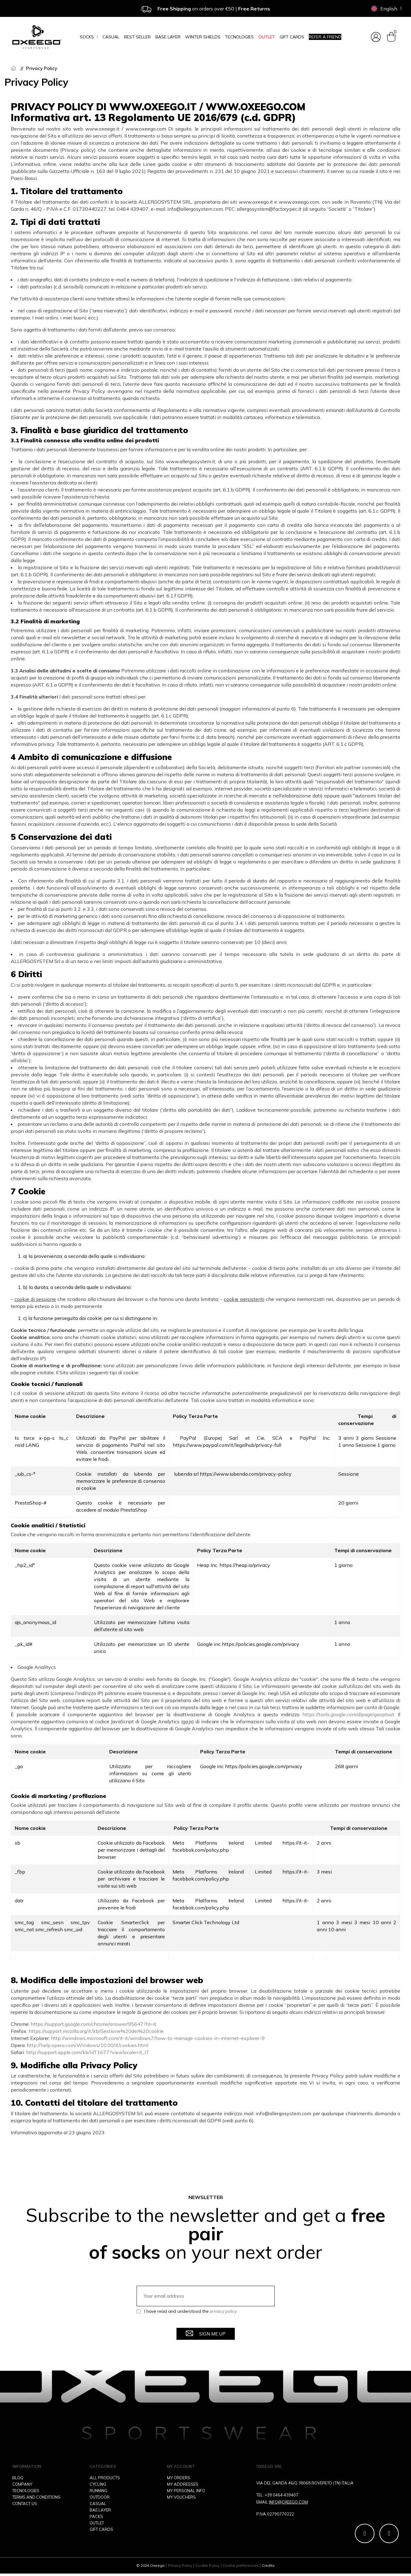 This screenshot has width=411, height=2576. Describe the element at coordinates (348, 1714) in the screenshot. I see `https://tools.google.com/dlpage/gaoptout` at that location.